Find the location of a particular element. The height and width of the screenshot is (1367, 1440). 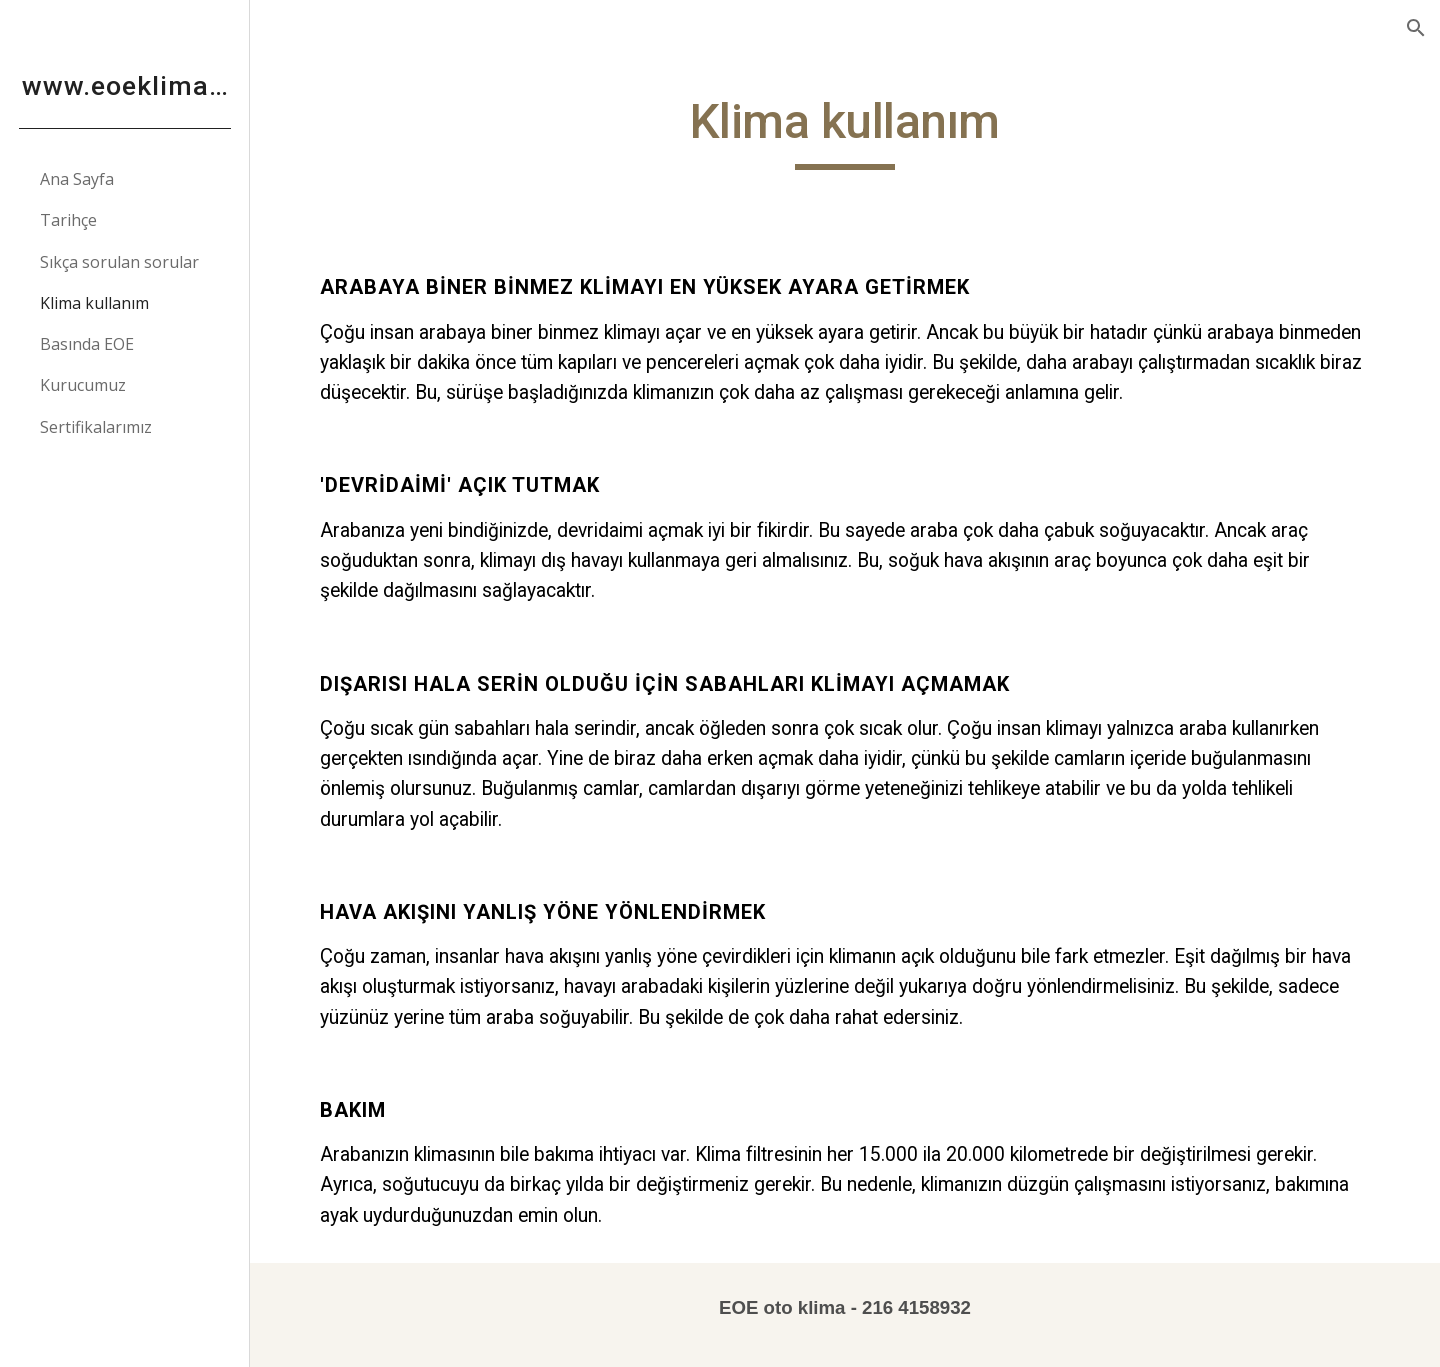

Tarihçe [link] is located at coordinates (68, 220).